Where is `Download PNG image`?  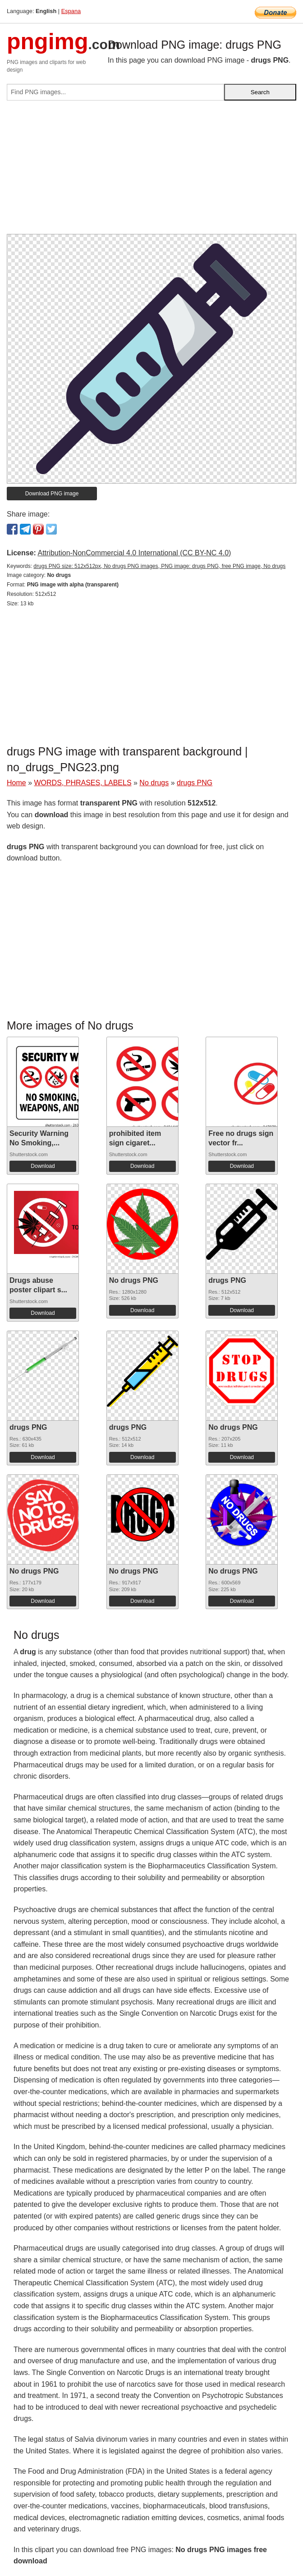
Download PNG image is located at coordinates (52, 493).